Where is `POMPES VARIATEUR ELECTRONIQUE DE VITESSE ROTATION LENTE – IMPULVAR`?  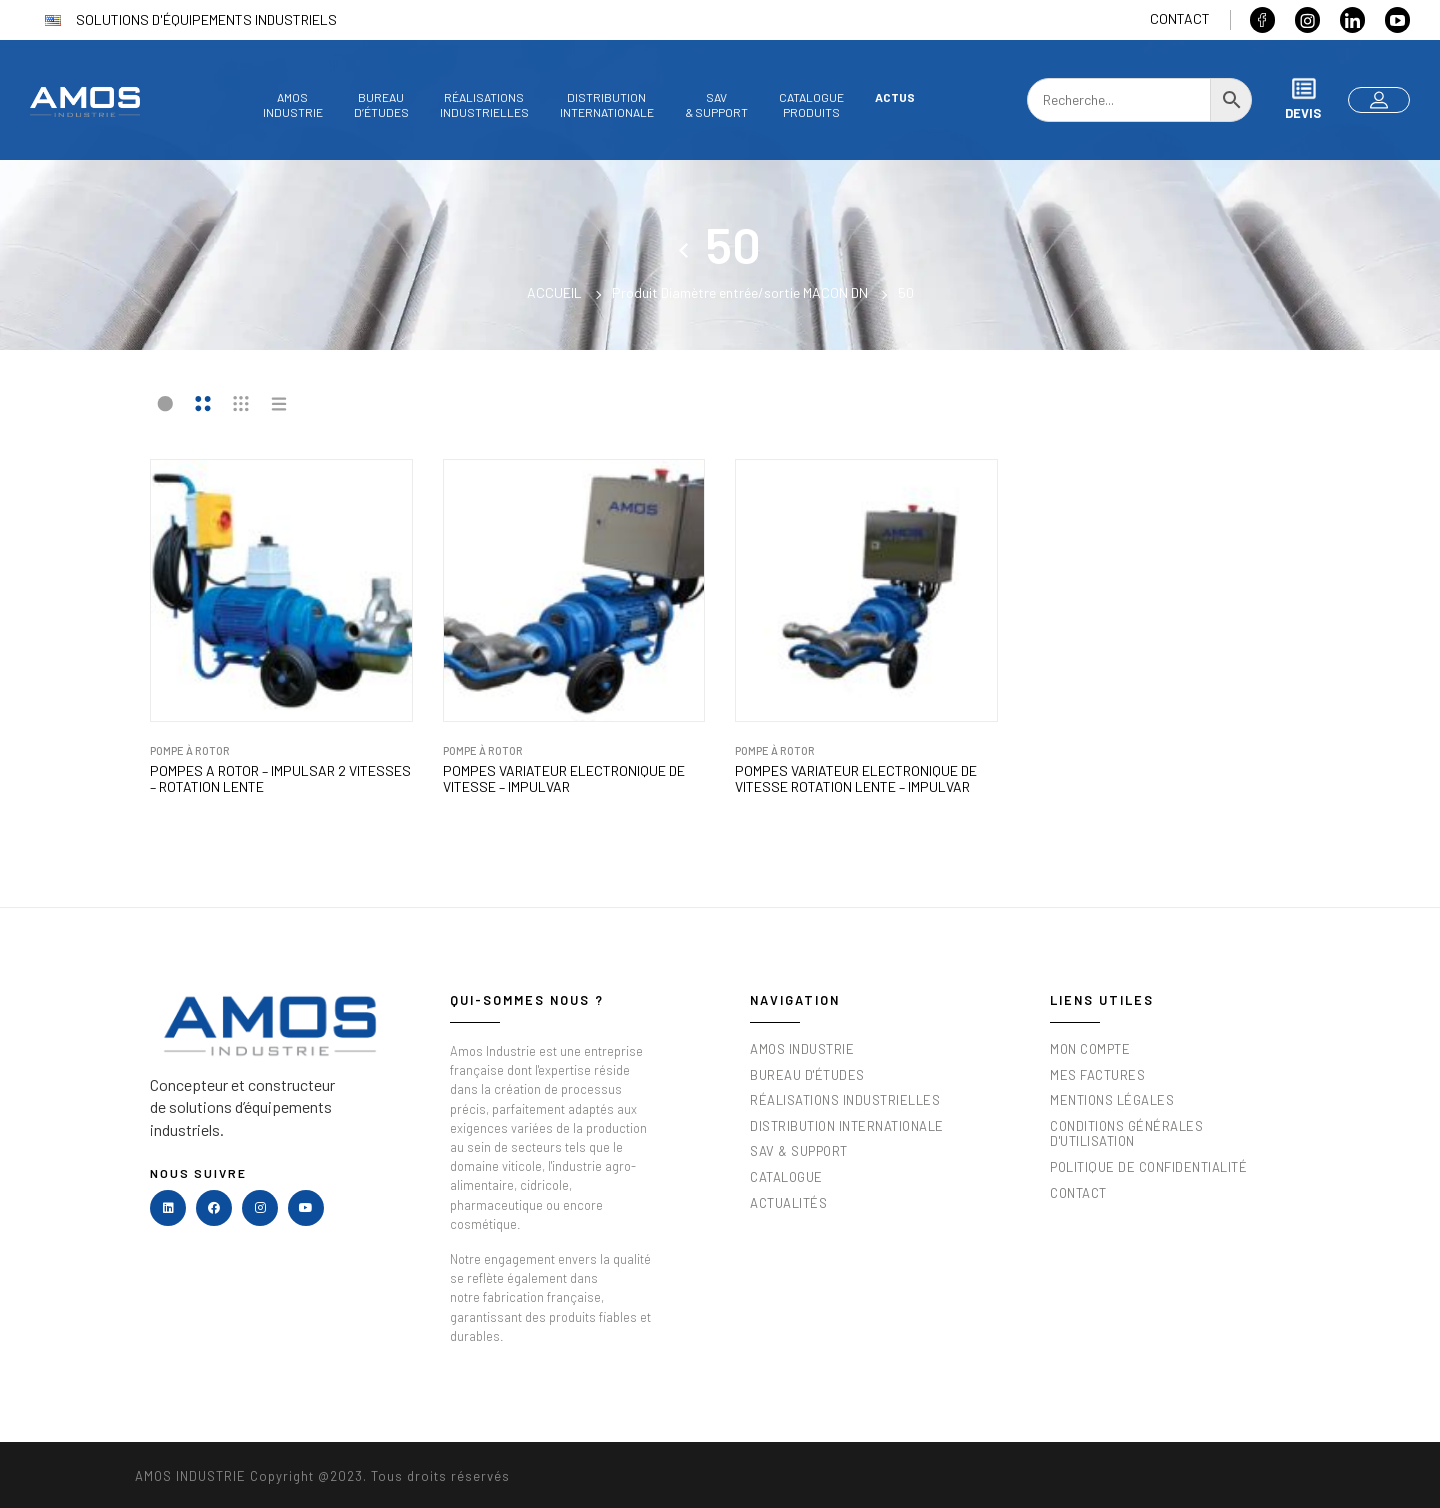
POMPES VARIATEUR ELECTRONIQUE DE VITESSE ROTATION LENTE – IMPULVAR is located at coordinates (856, 779).